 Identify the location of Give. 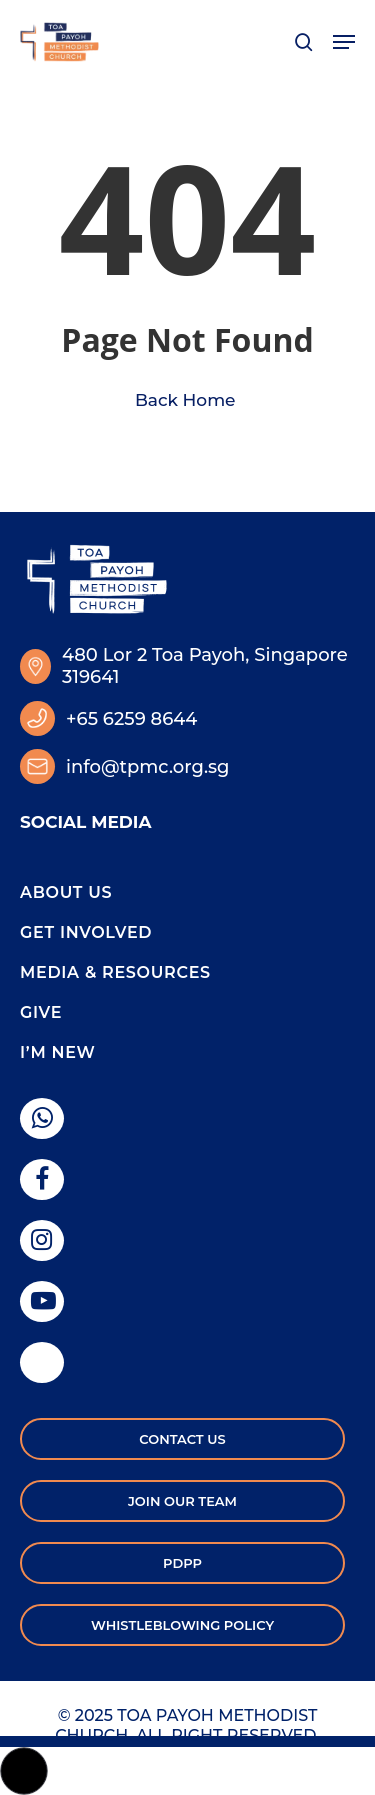
(41, 1012).